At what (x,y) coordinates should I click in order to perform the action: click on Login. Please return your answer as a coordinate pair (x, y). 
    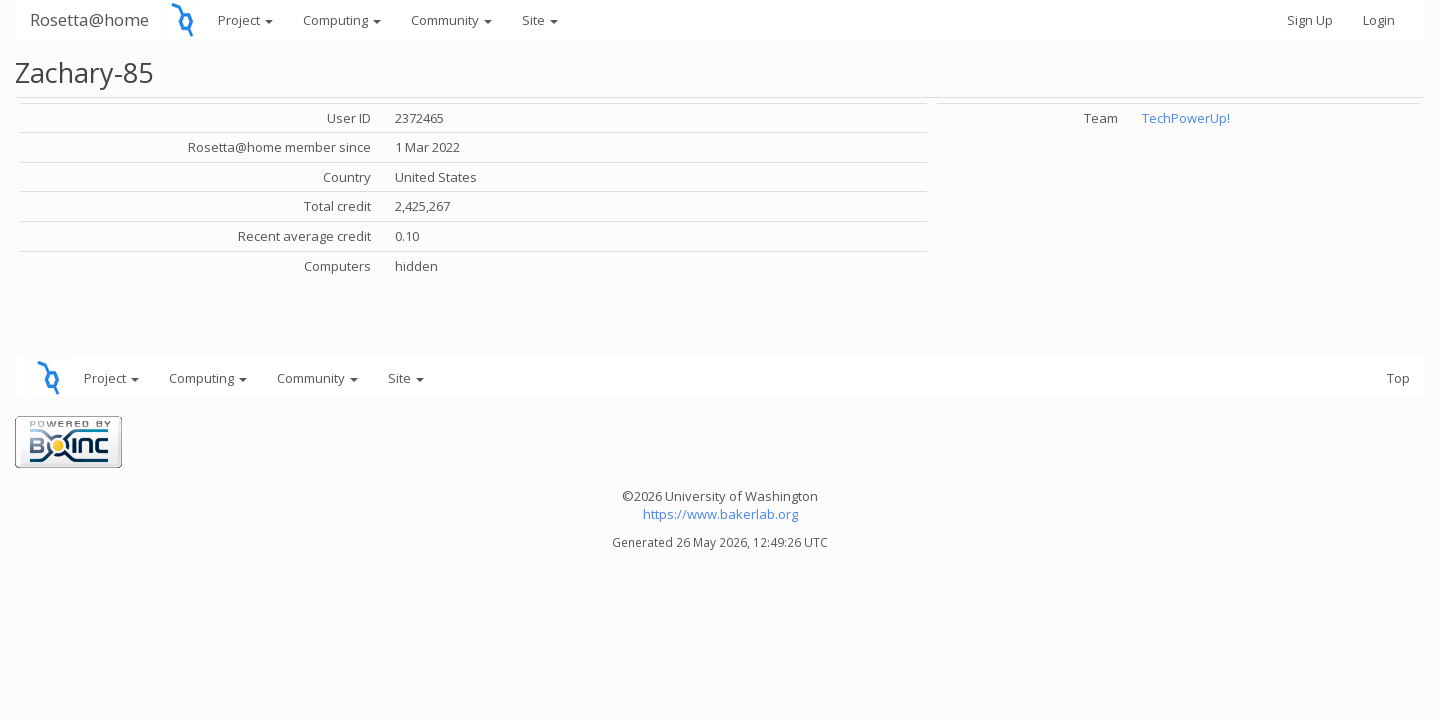
    Looking at the image, I should click on (1379, 20).